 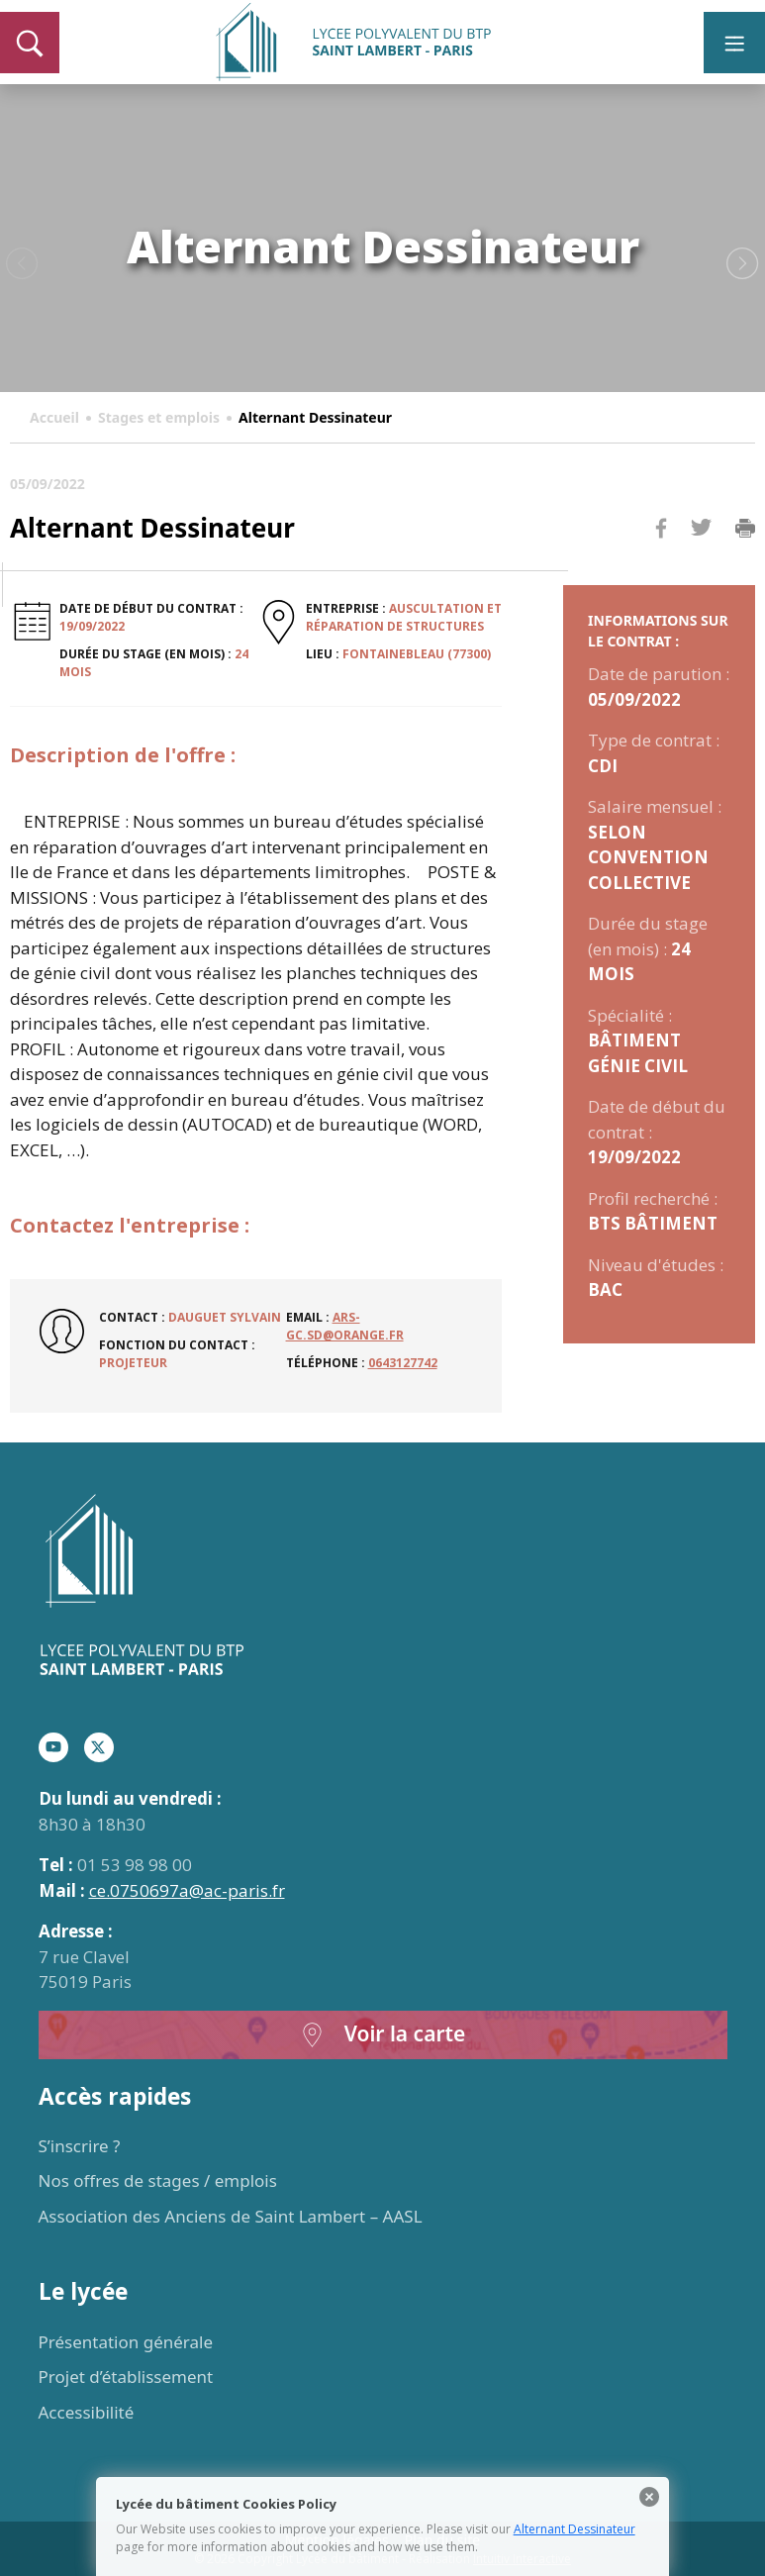 I want to click on Projet d’établissement, so click(x=126, y=2376).